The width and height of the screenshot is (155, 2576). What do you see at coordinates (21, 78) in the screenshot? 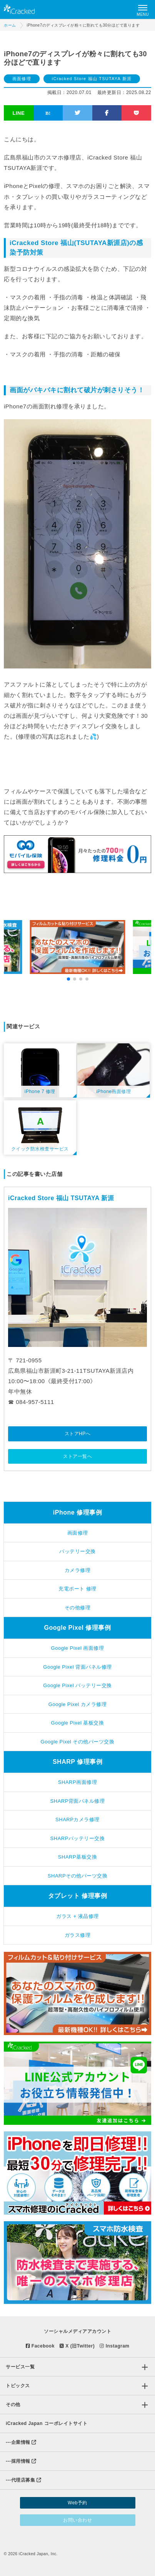
I see `画面修理` at bounding box center [21, 78].